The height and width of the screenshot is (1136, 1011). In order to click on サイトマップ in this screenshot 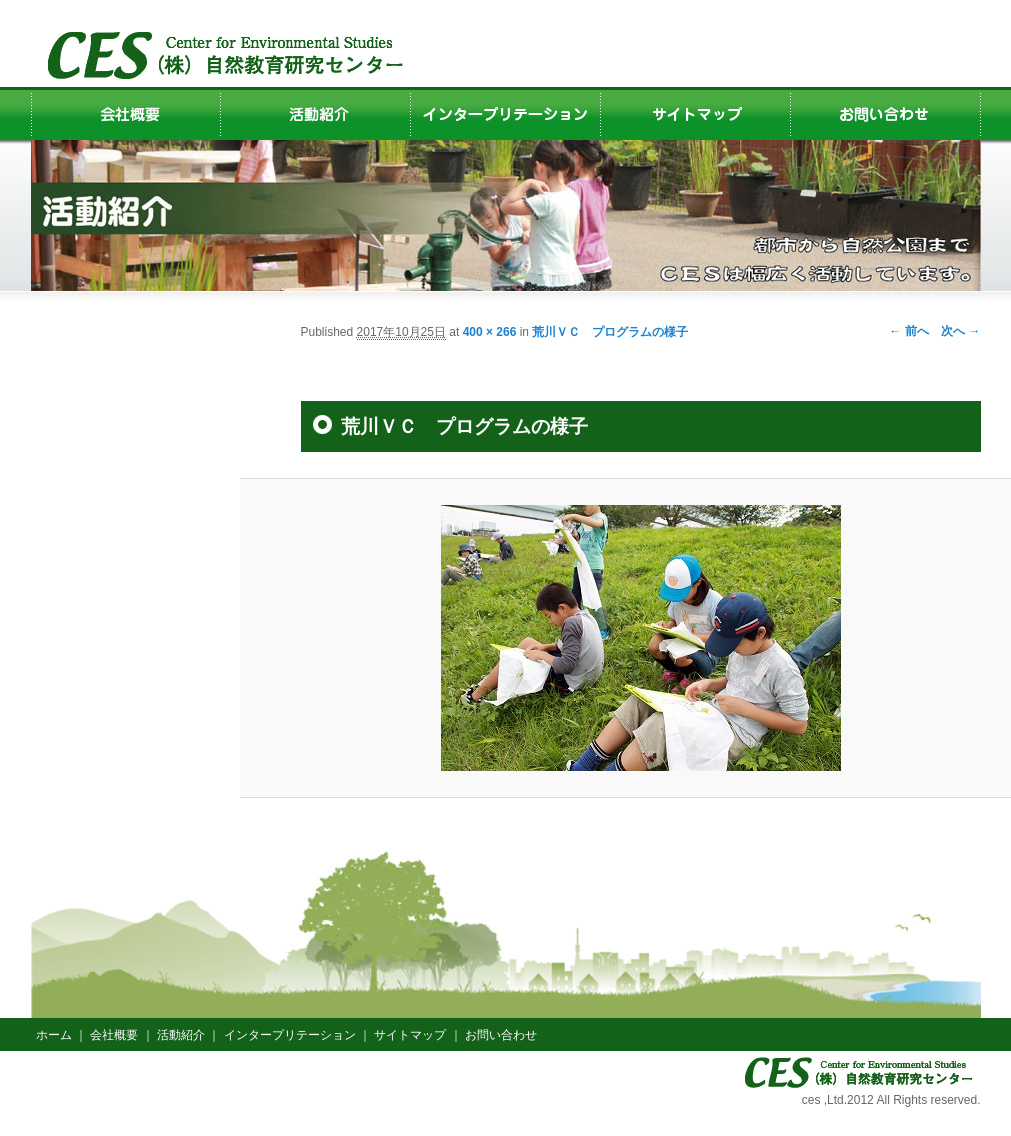, I will do `click(410, 1035)`.